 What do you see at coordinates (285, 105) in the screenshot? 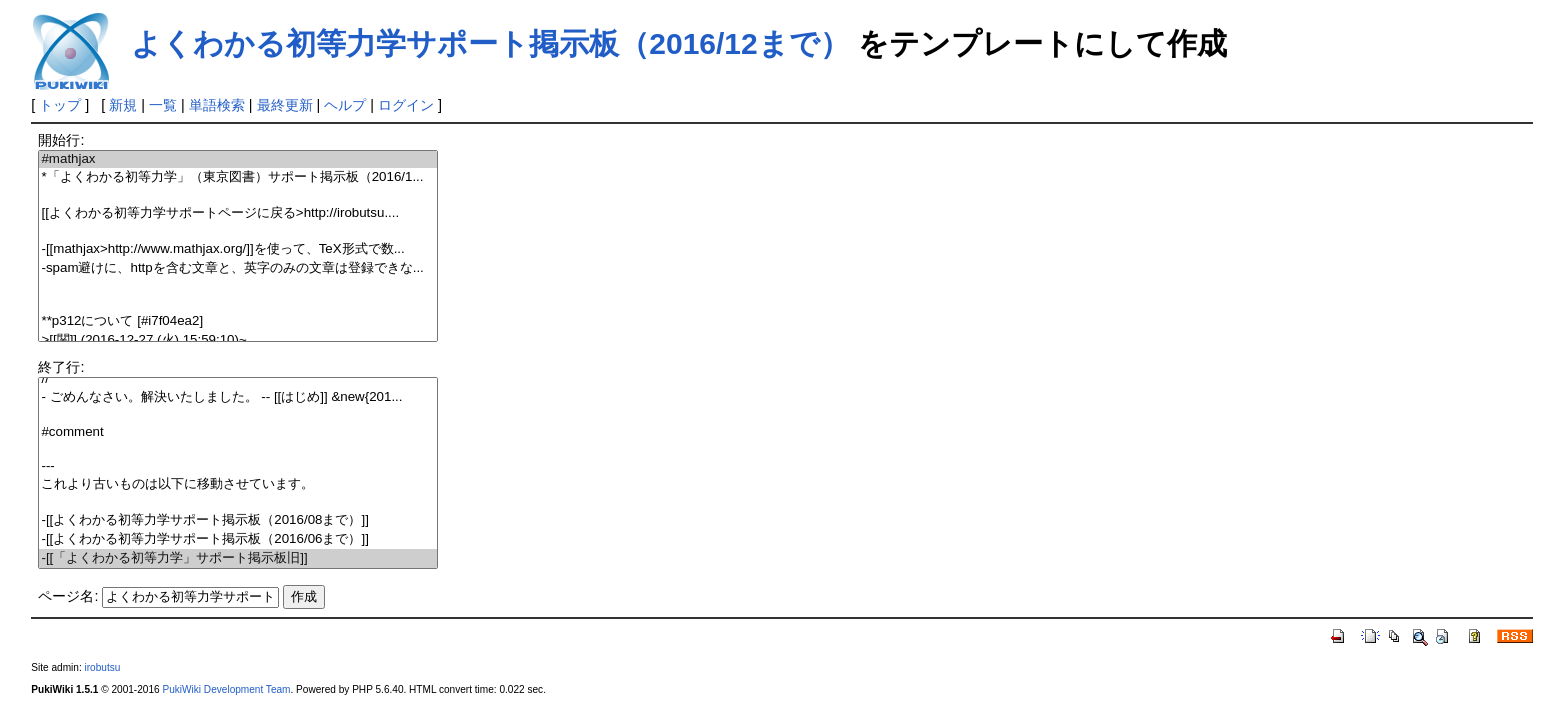
I see `最終更新` at bounding box center [285, 105].